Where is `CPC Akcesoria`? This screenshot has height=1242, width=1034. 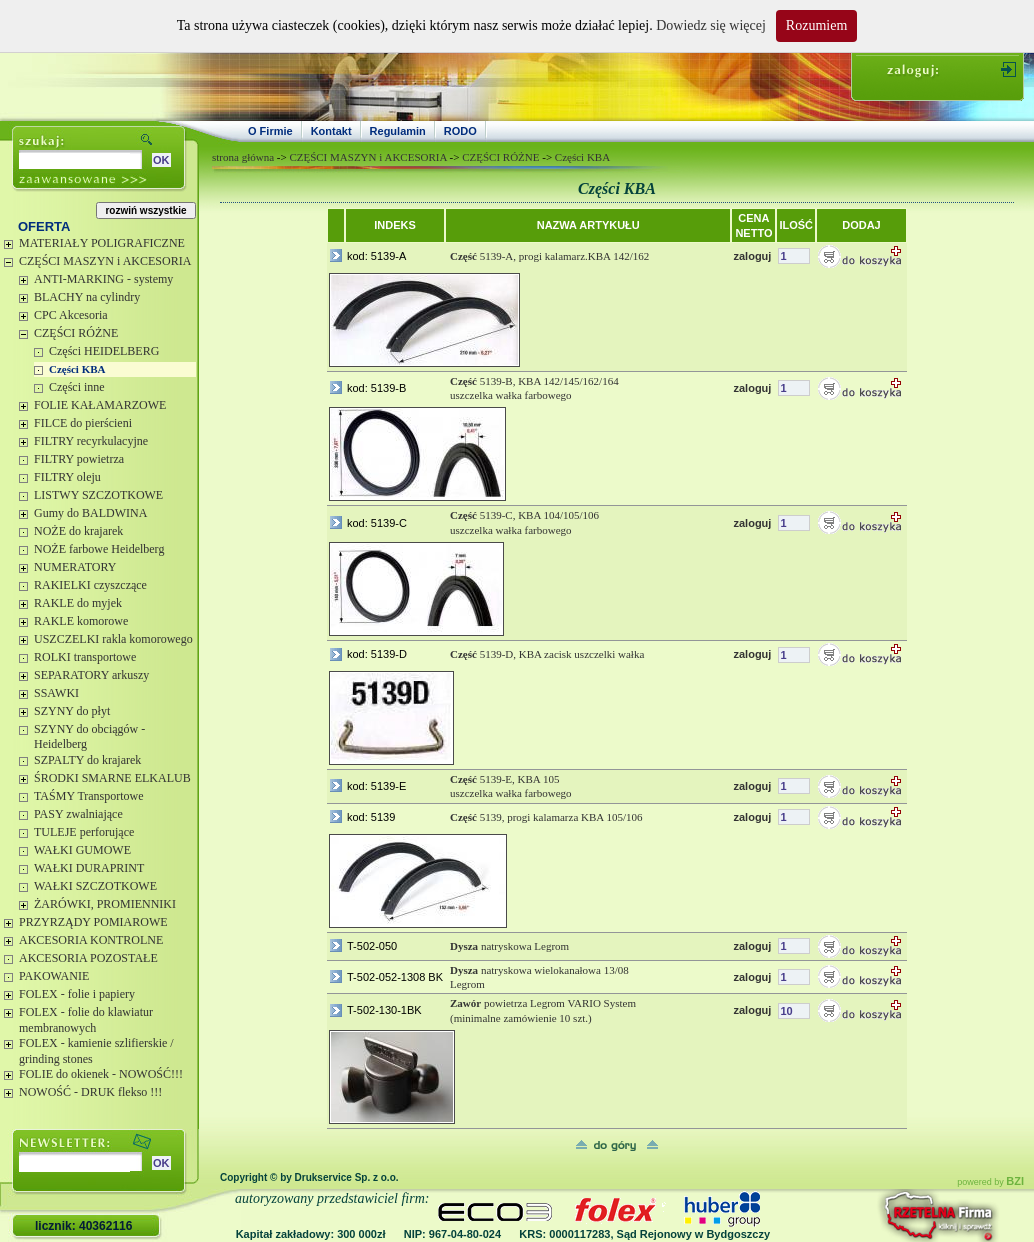
CPC Akcesoria is located at coordinates (71, 315).